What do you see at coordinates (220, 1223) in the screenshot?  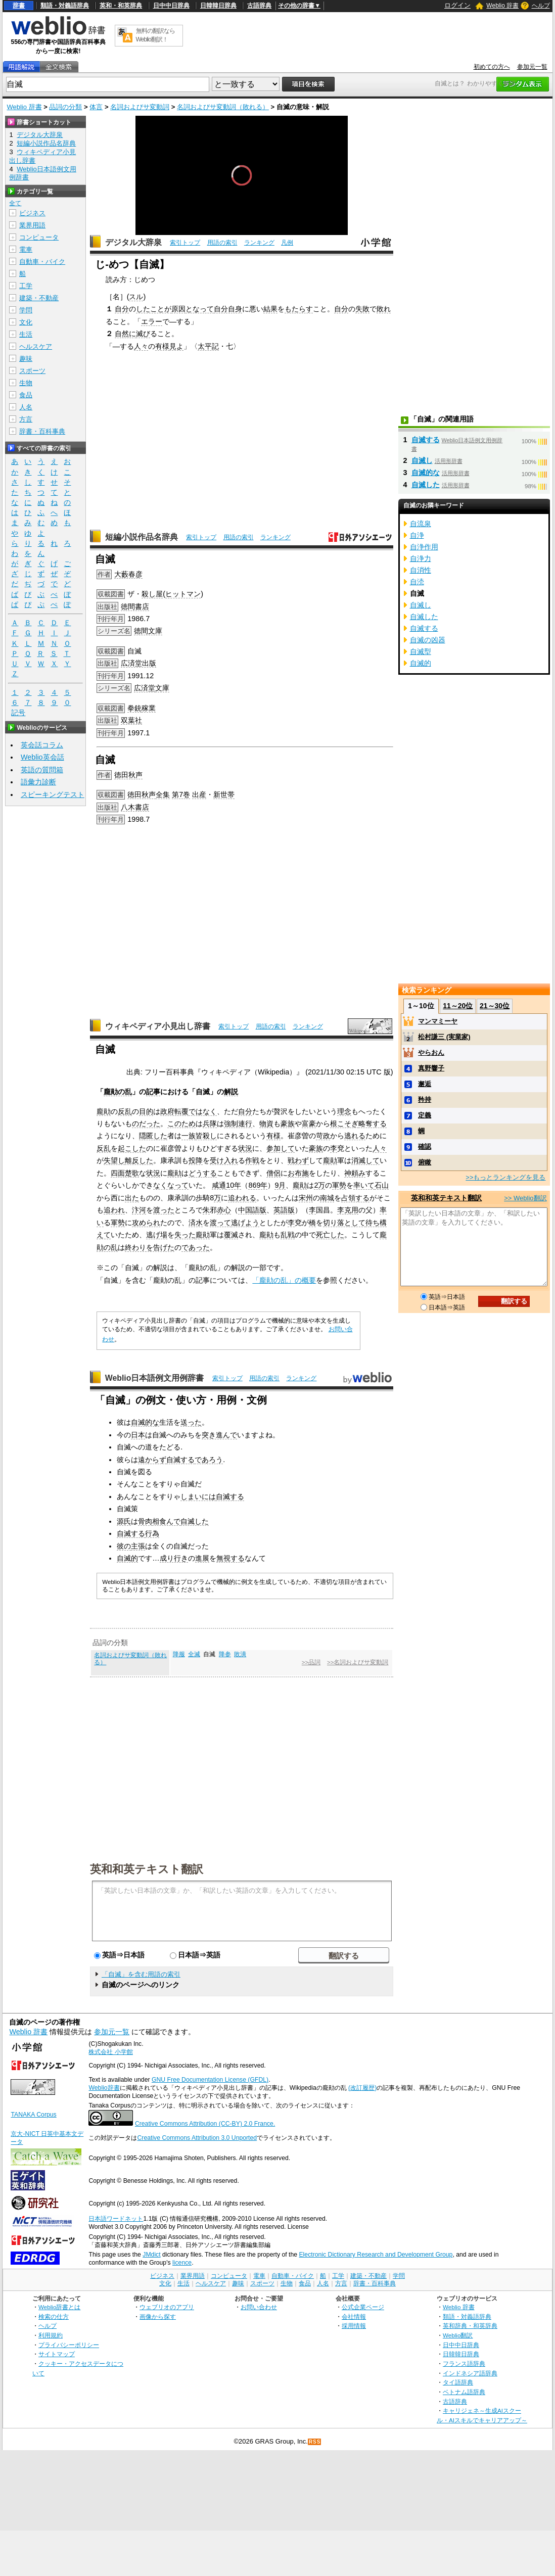 I see `渡って` at bounding box center [220, 1223].